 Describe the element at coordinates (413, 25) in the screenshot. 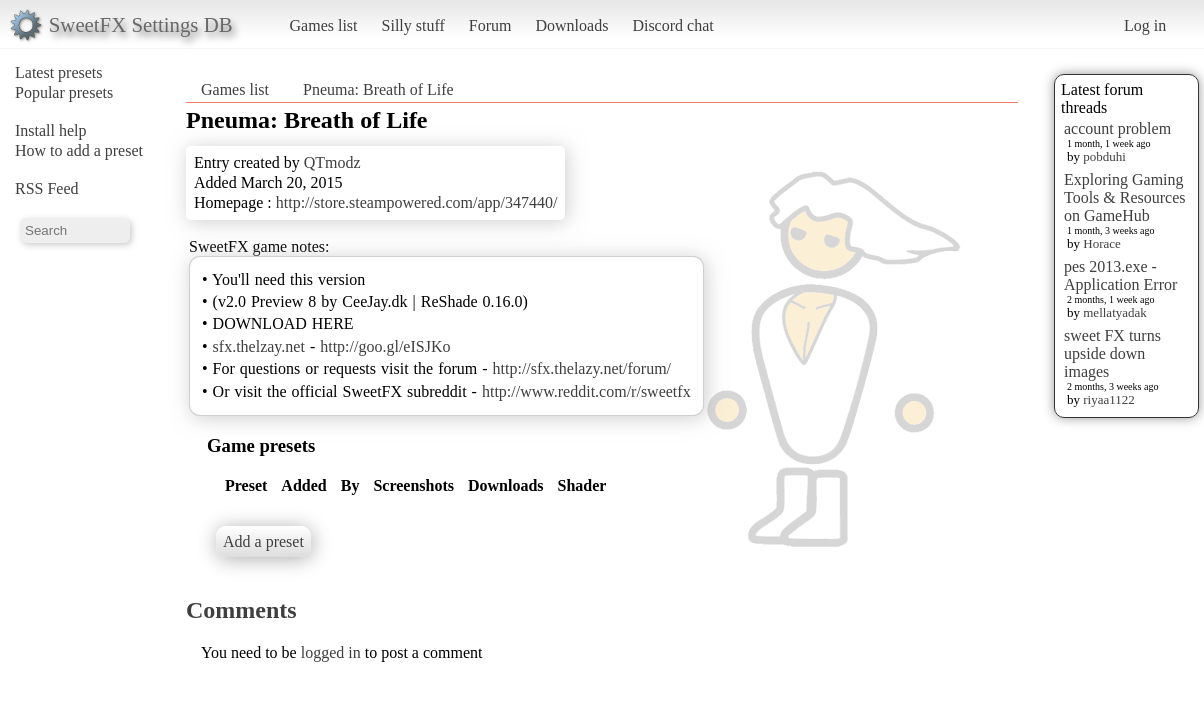

I see `Silly stuff` at that location.